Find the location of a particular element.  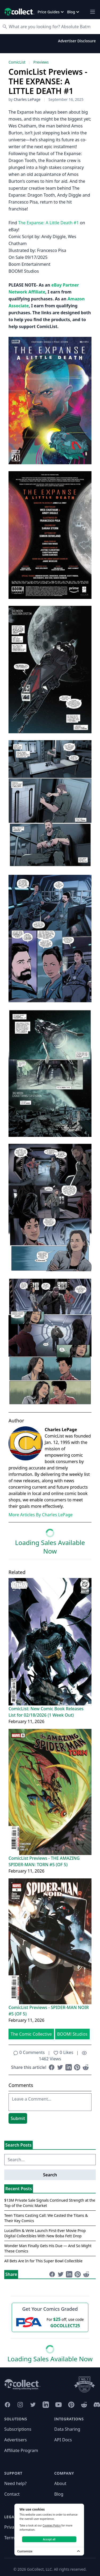

[GoCollect YouTube (opens in new window)] is located at coordinates (58, 2404).